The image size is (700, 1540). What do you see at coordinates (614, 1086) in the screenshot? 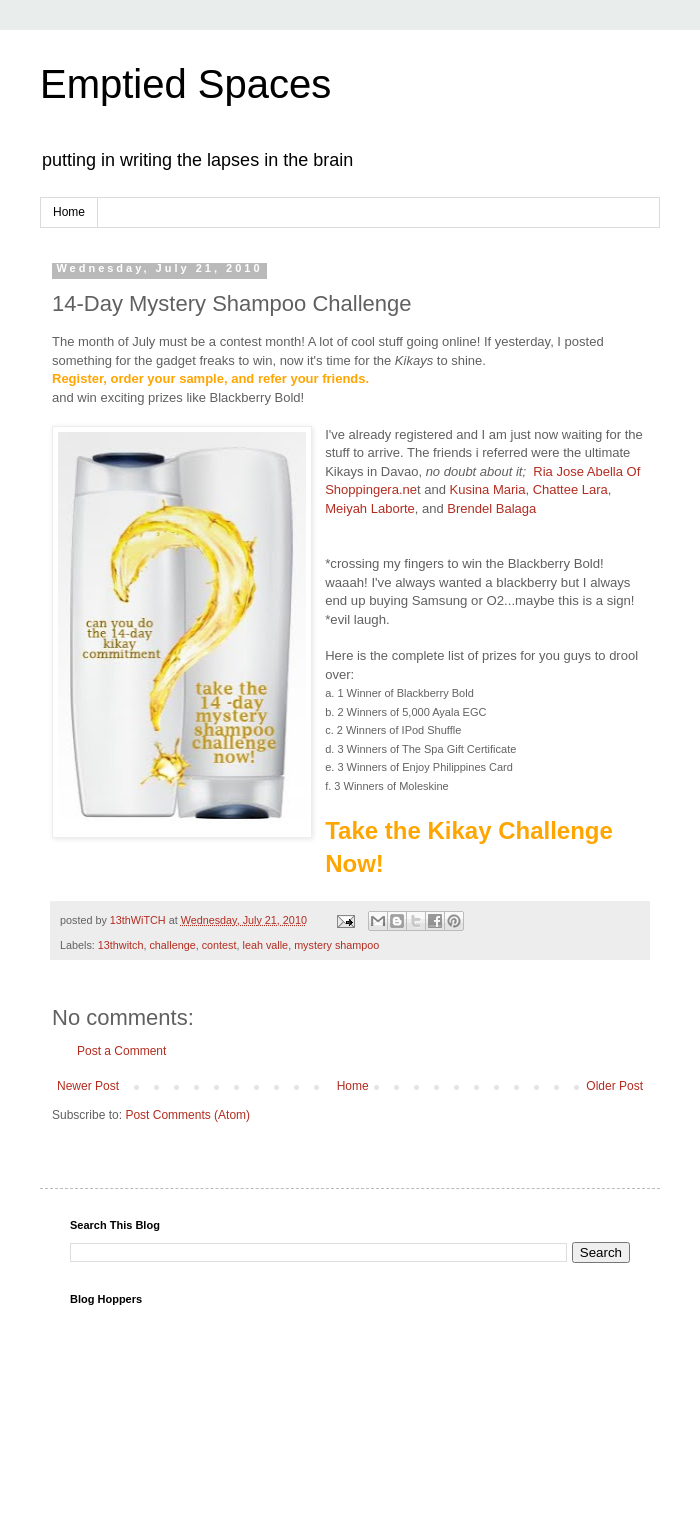
I see `Older Post` at bounding box center [614, 1086].